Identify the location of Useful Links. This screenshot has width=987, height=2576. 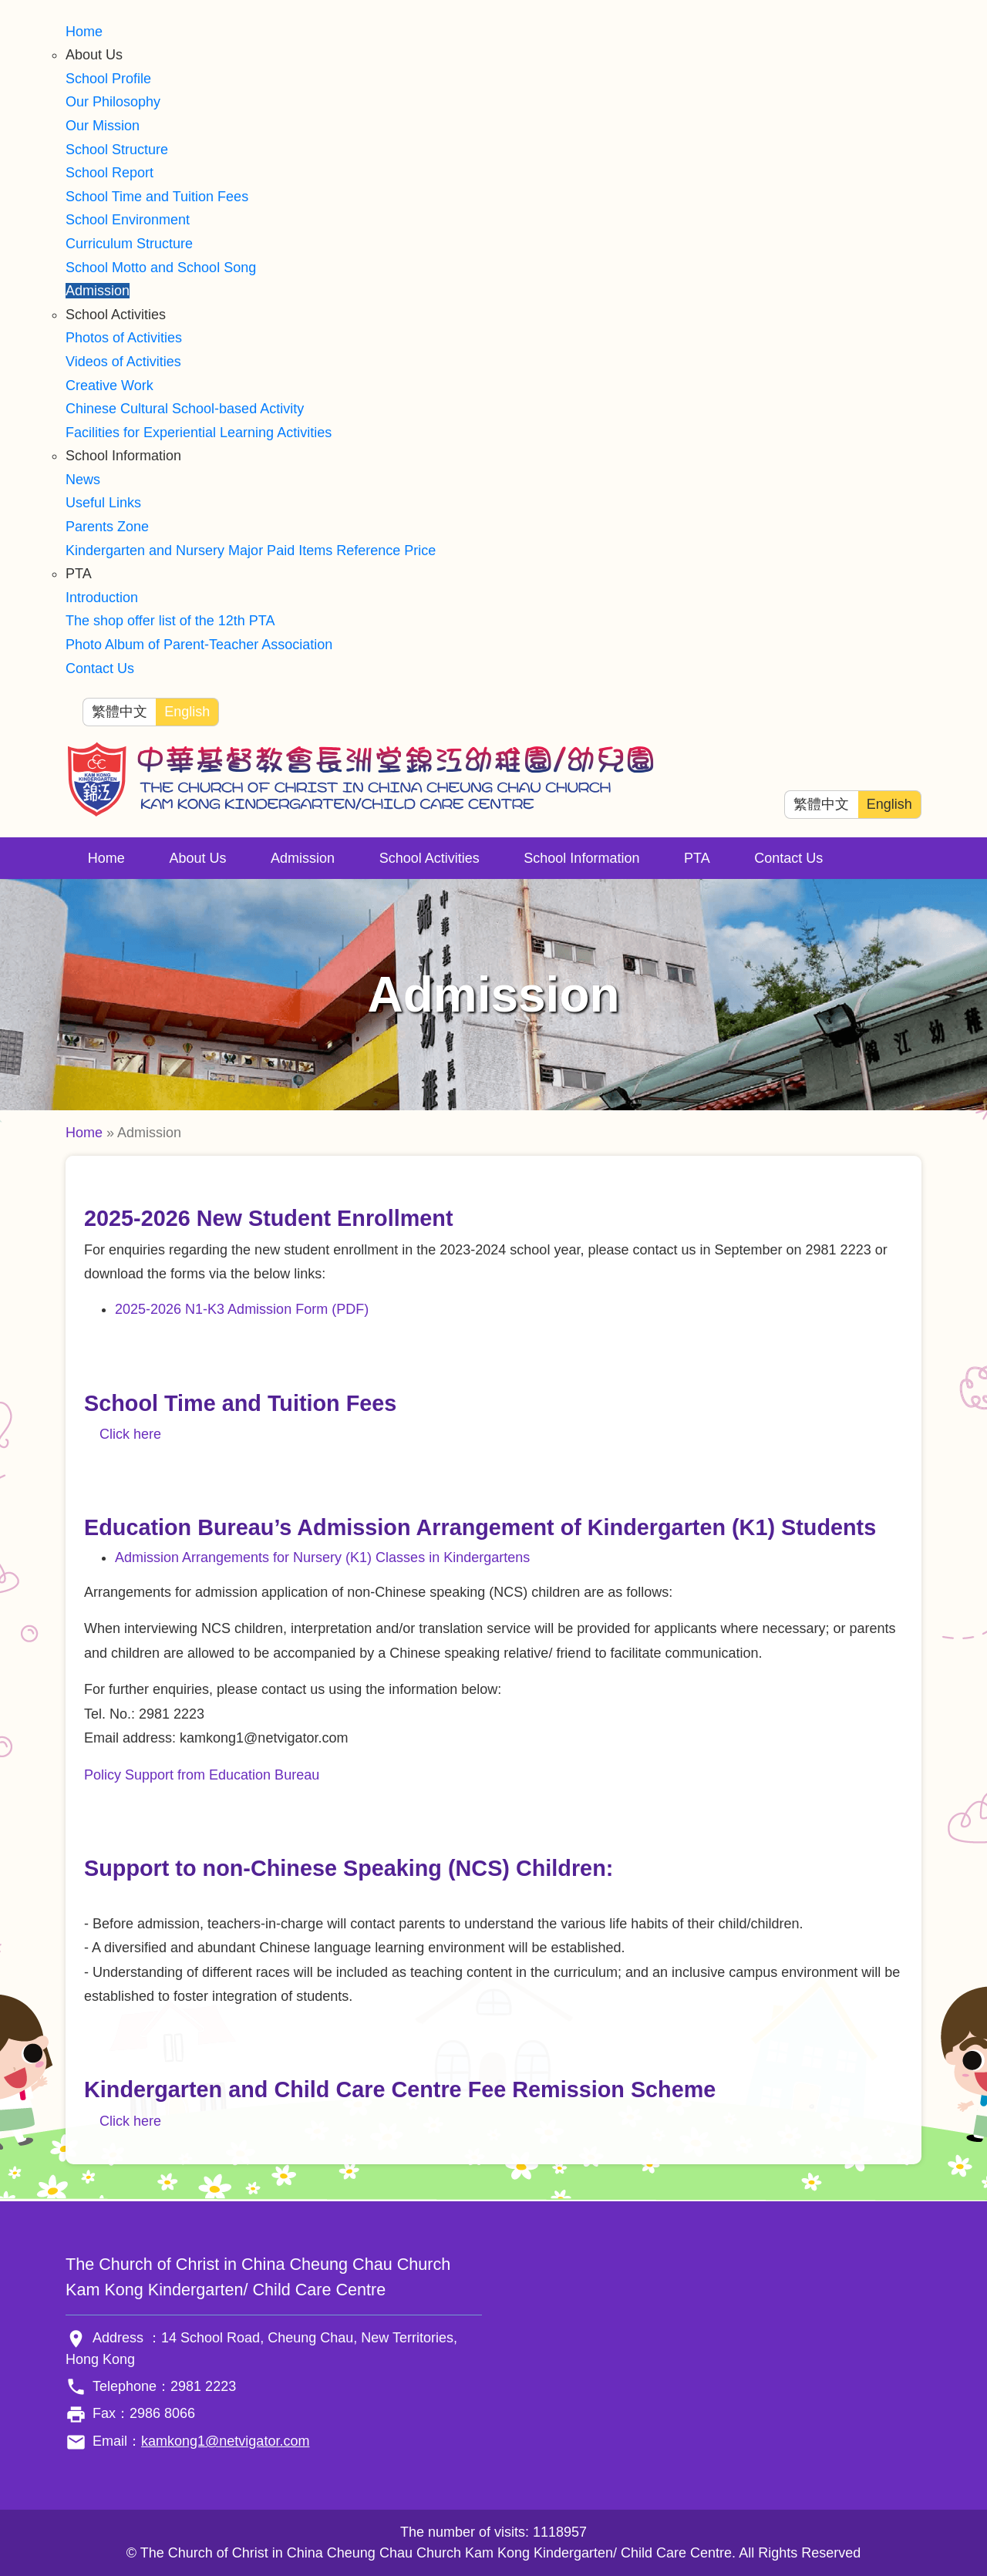
(103, 502).